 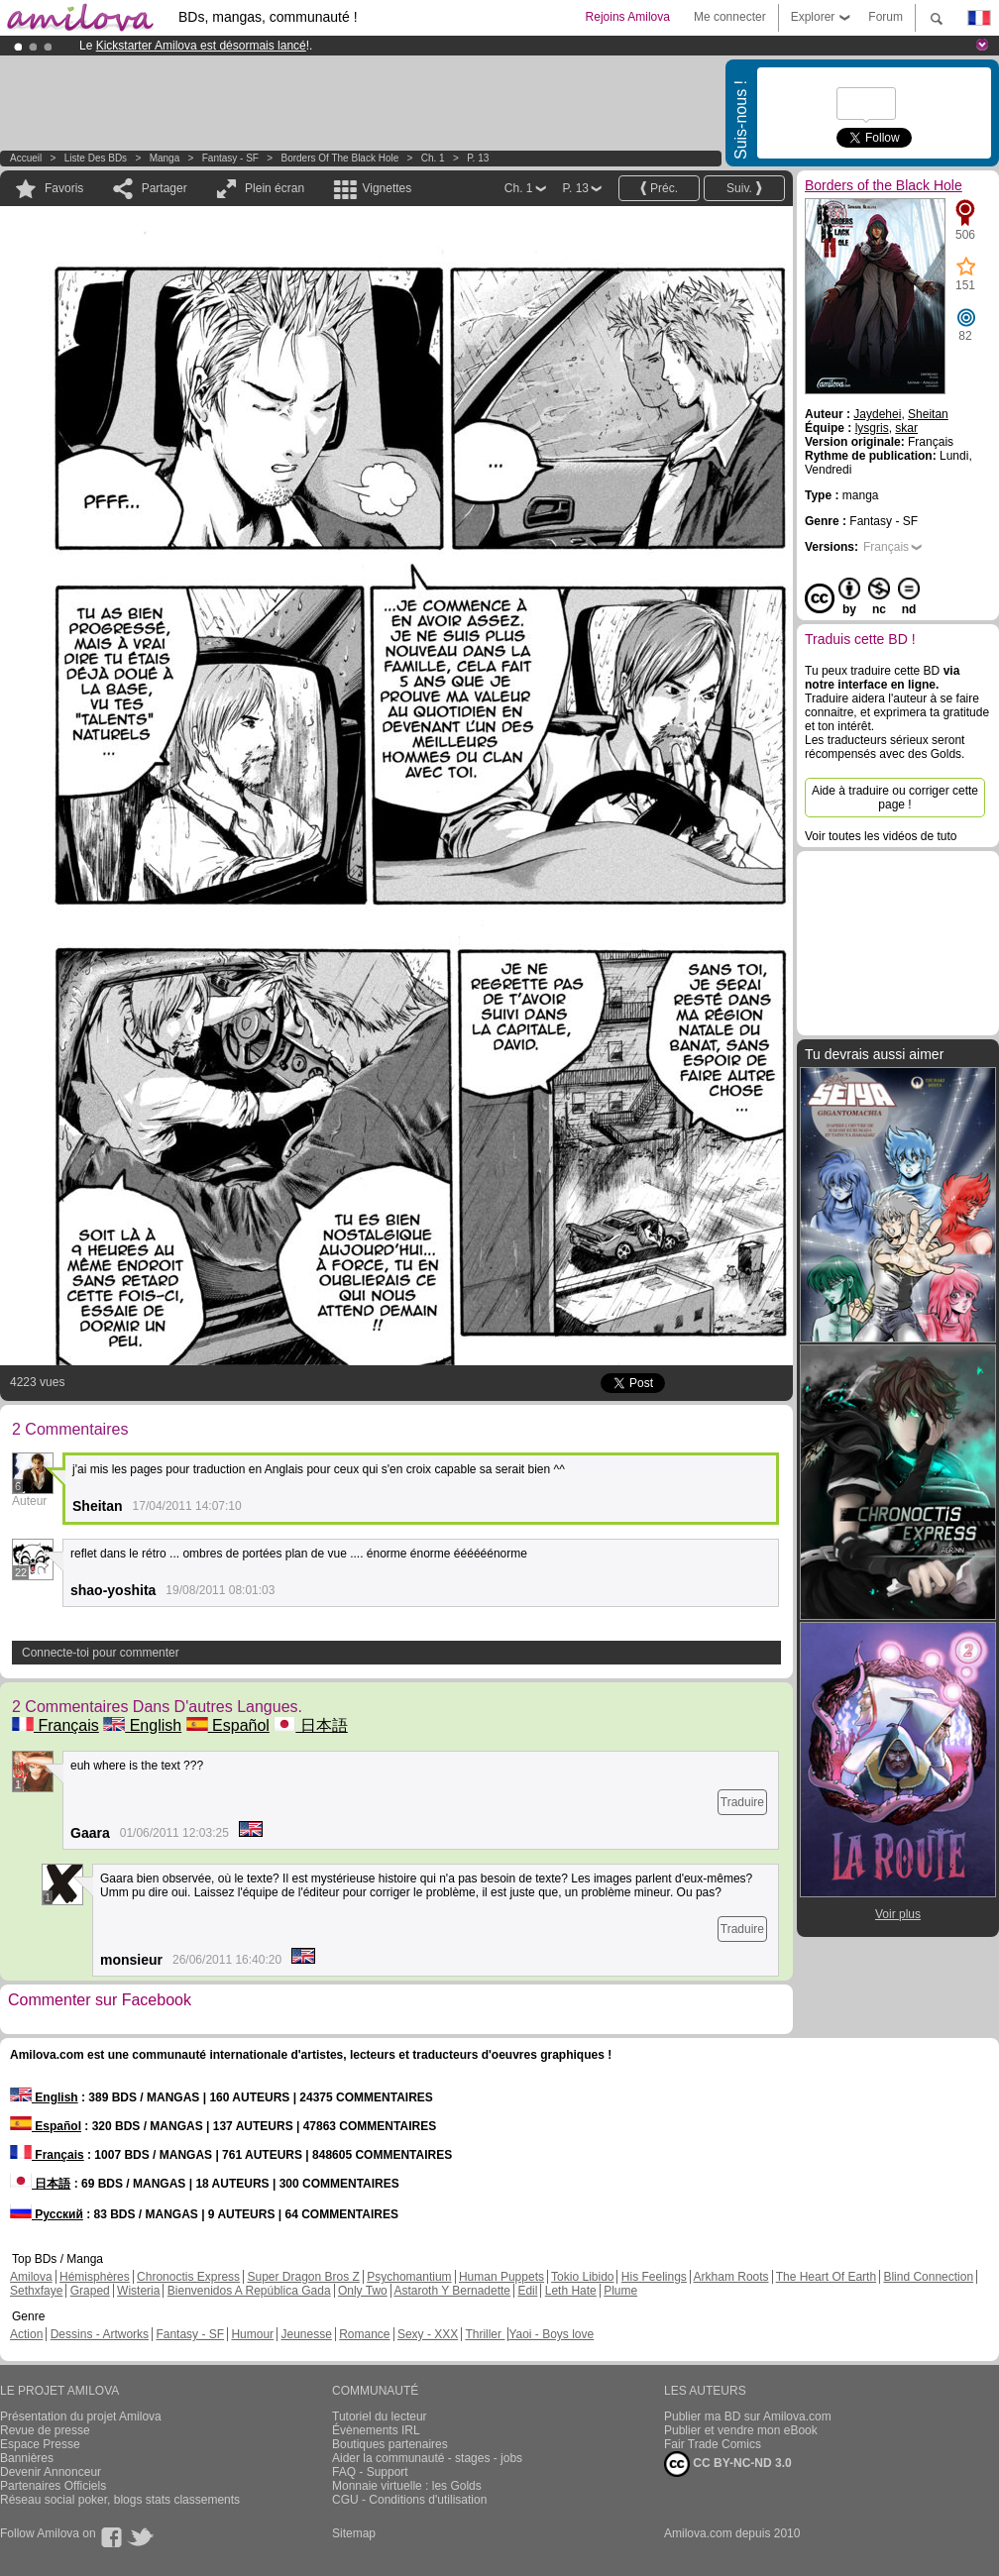 What do you see at coordinates (40, 2444) in the screenshot?
I see `Espace Presse` at bounding box center [40, 2444].